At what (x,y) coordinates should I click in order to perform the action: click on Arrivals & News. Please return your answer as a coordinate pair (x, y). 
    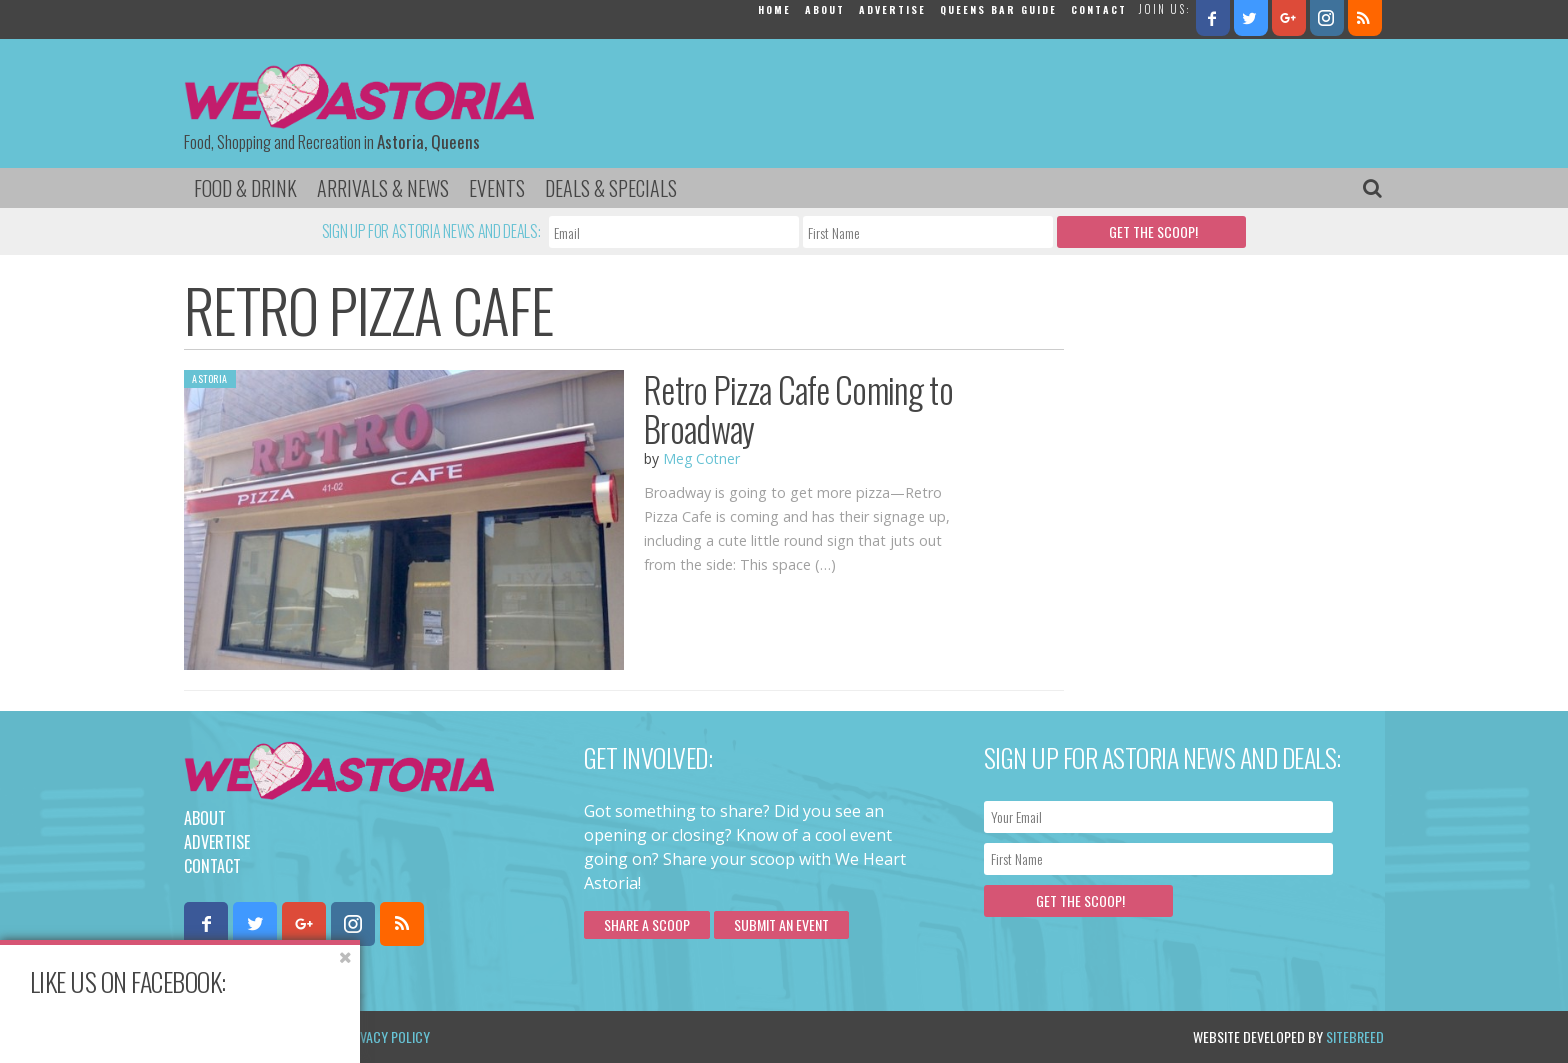
    Looking at the image, I should click on (383, 188).